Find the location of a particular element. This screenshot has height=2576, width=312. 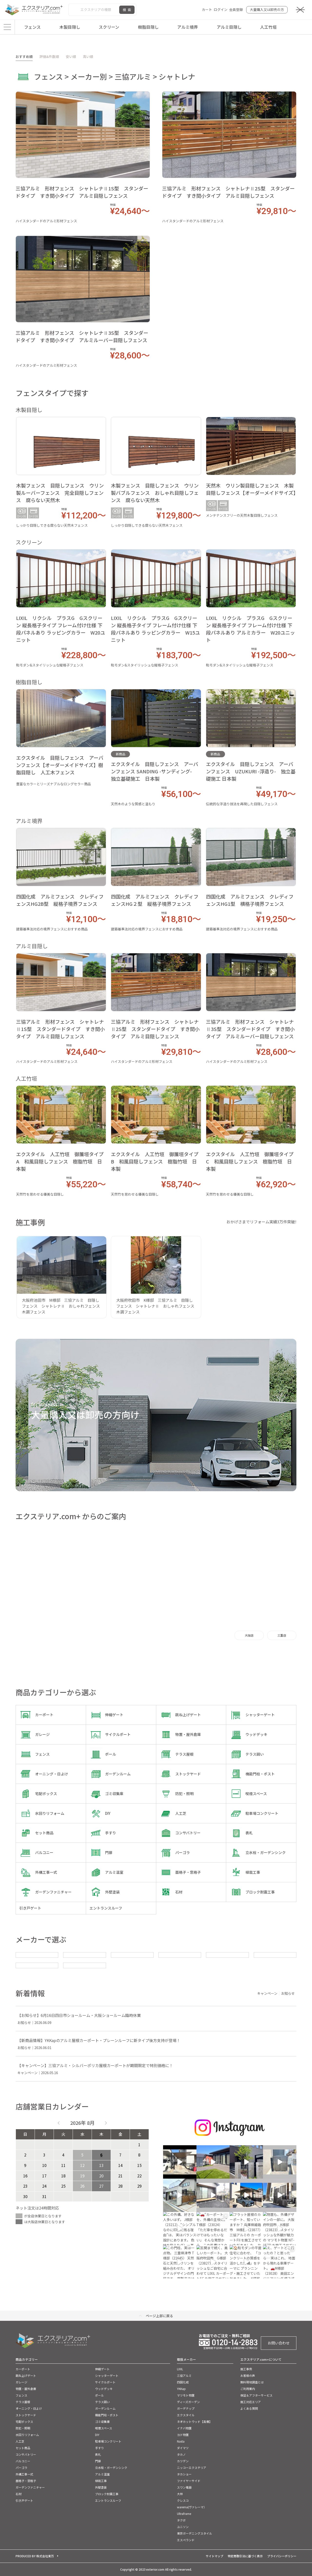

エクスタイル 目隠しフェンス アーバンフェンス UZUKURI -浮造り- 独立基礎施工 日本製 is located at coordinates (250, 771).